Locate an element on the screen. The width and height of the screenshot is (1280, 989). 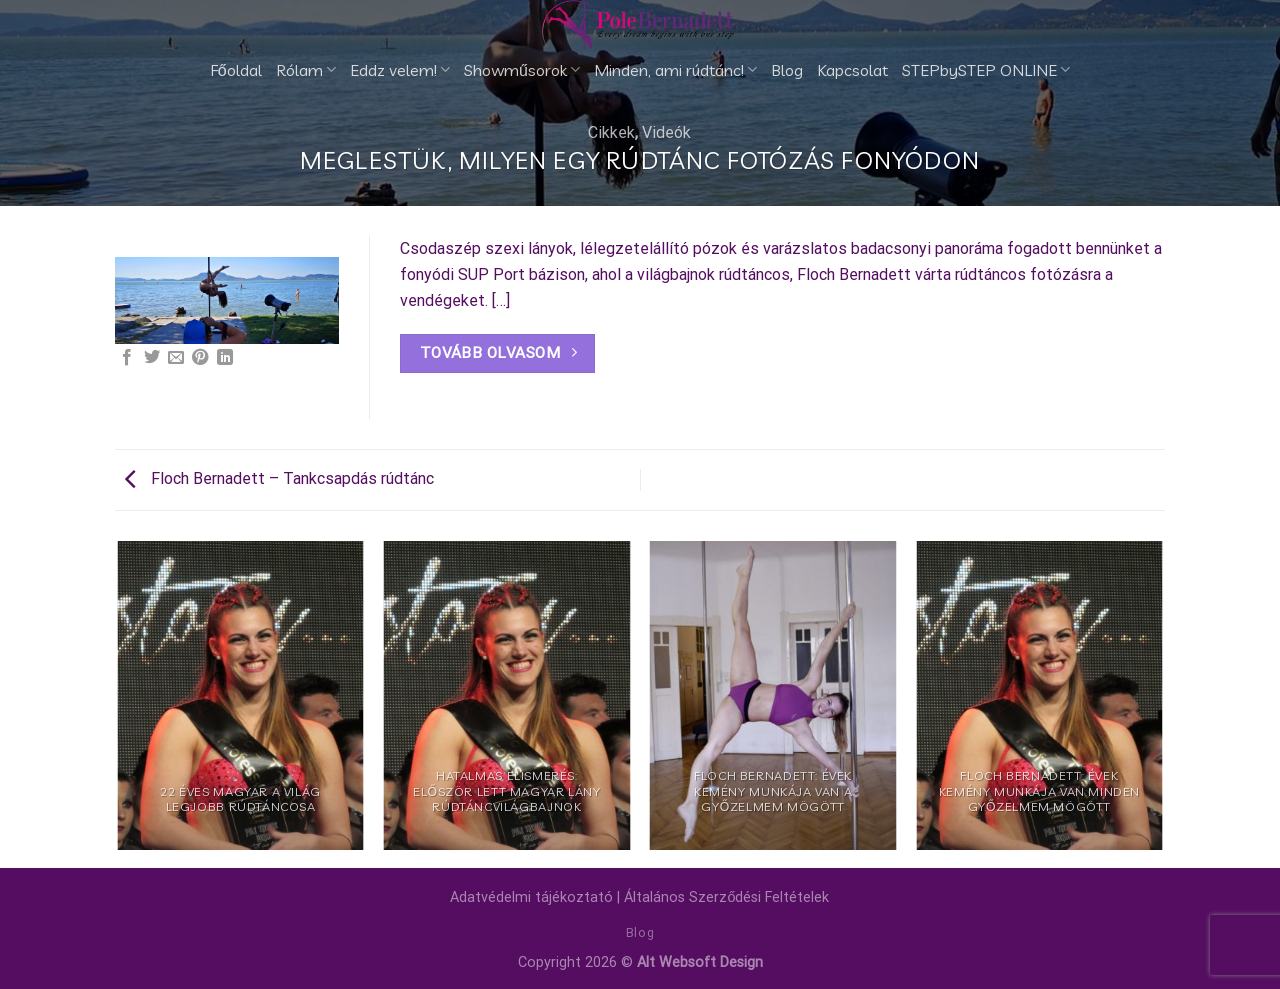
Adatvédelmi tájékoztató is located at coordinates (531, 897).